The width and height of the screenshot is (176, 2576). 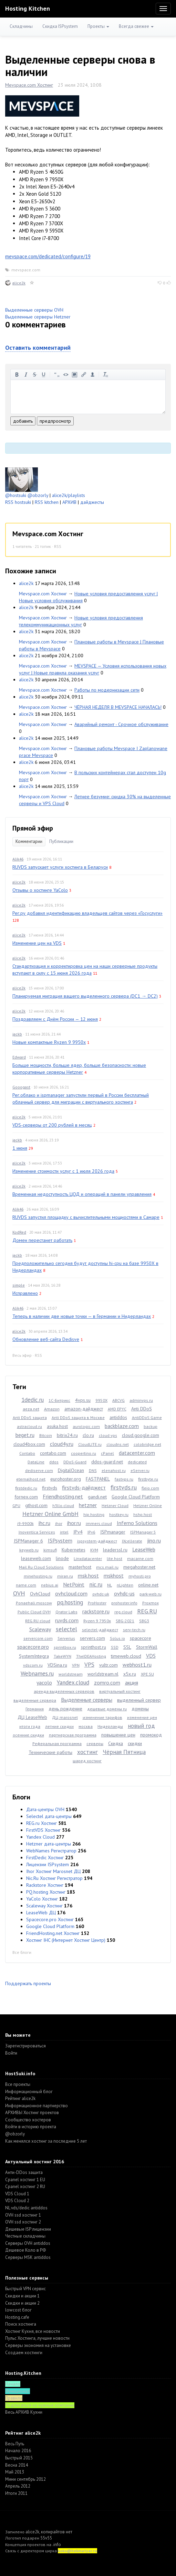 What do you see at coordinates (99, 1523) in the screenshot?
I see `immers.cloud` at bounding box center [99, 1523].